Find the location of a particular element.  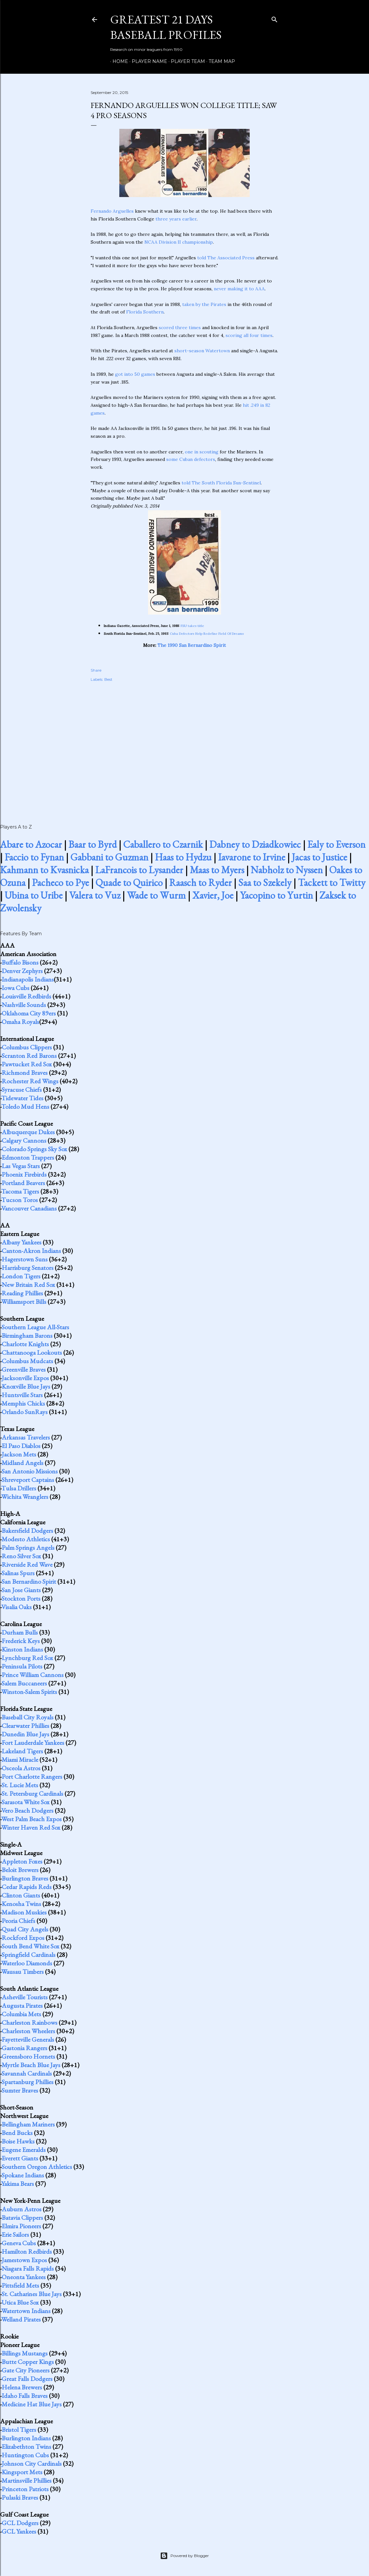

Port Charlotte Rangers is located at coordinates (32, 1776).